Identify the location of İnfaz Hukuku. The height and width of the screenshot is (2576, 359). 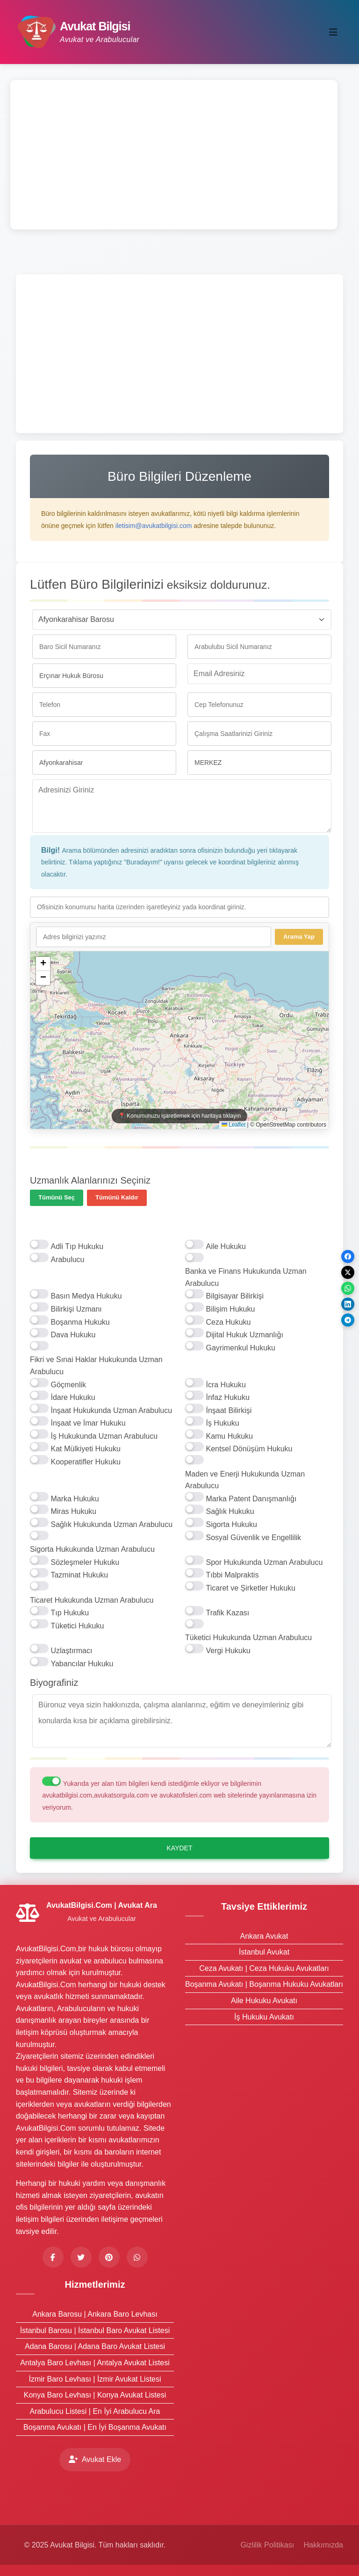
(227, 1397).